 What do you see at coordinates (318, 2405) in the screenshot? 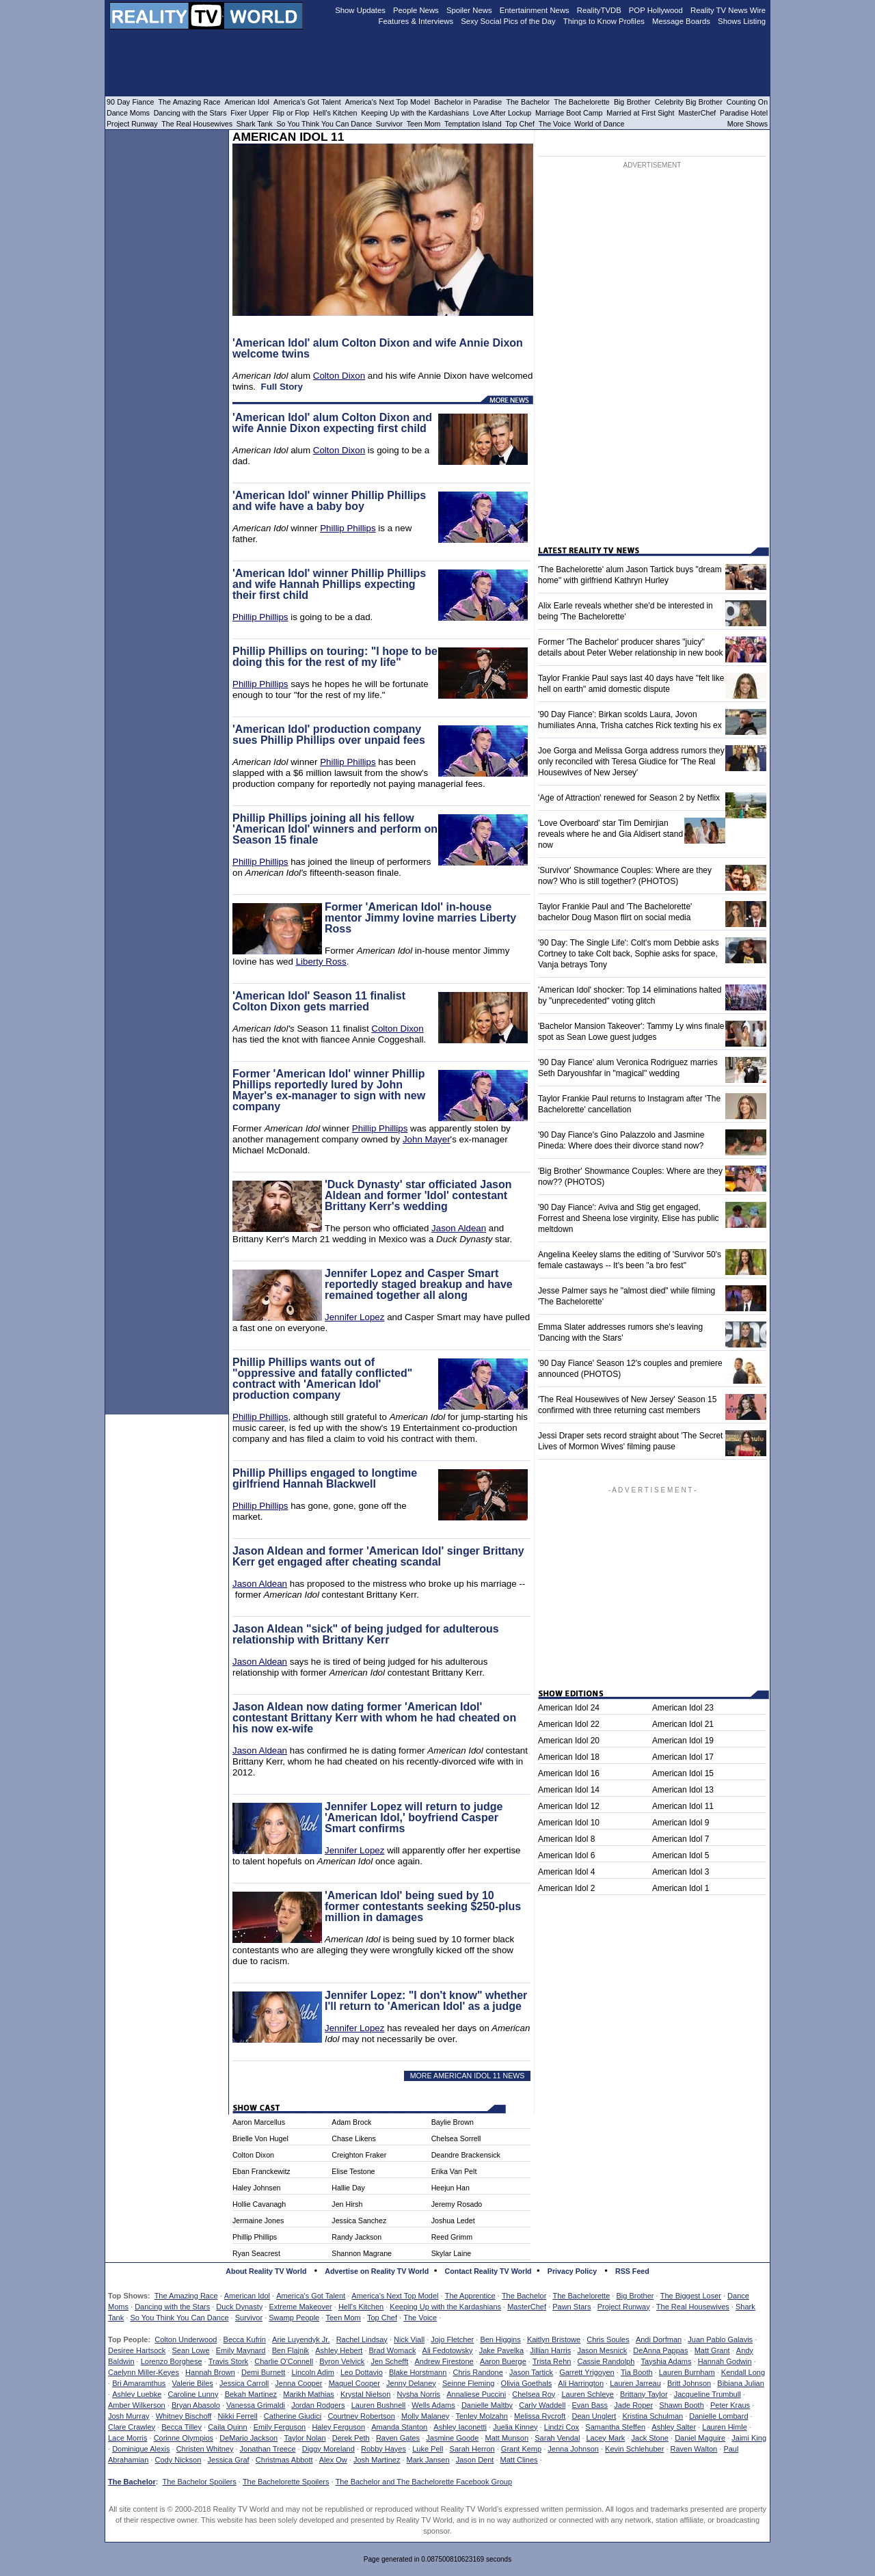
I see `Jordan Rodgers` at bounding box center [318, 2405].